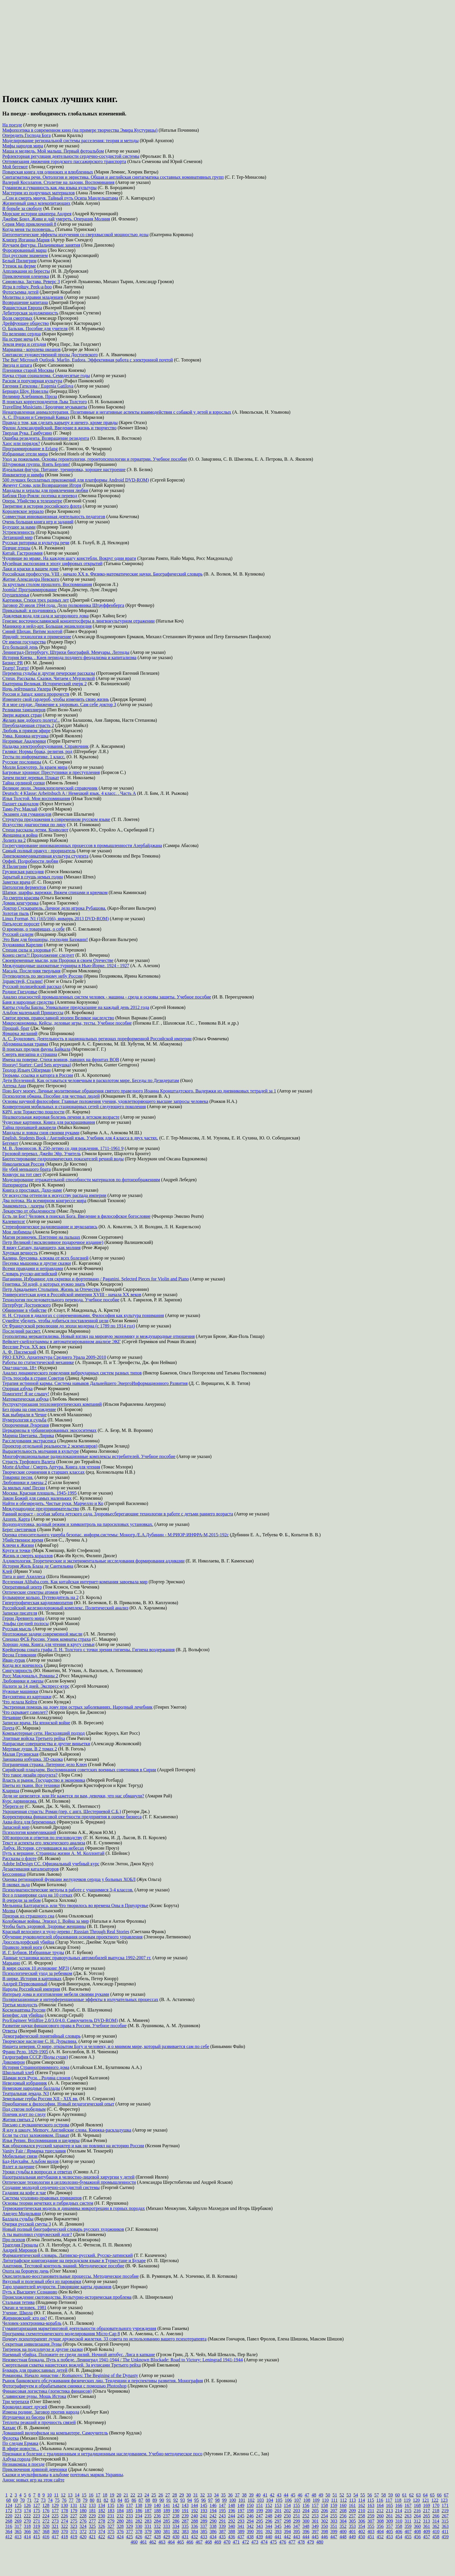 The image size is (455, 2576). Describe the element at coordinates (352, 2531) in the screenshot. I see `401` at that location.